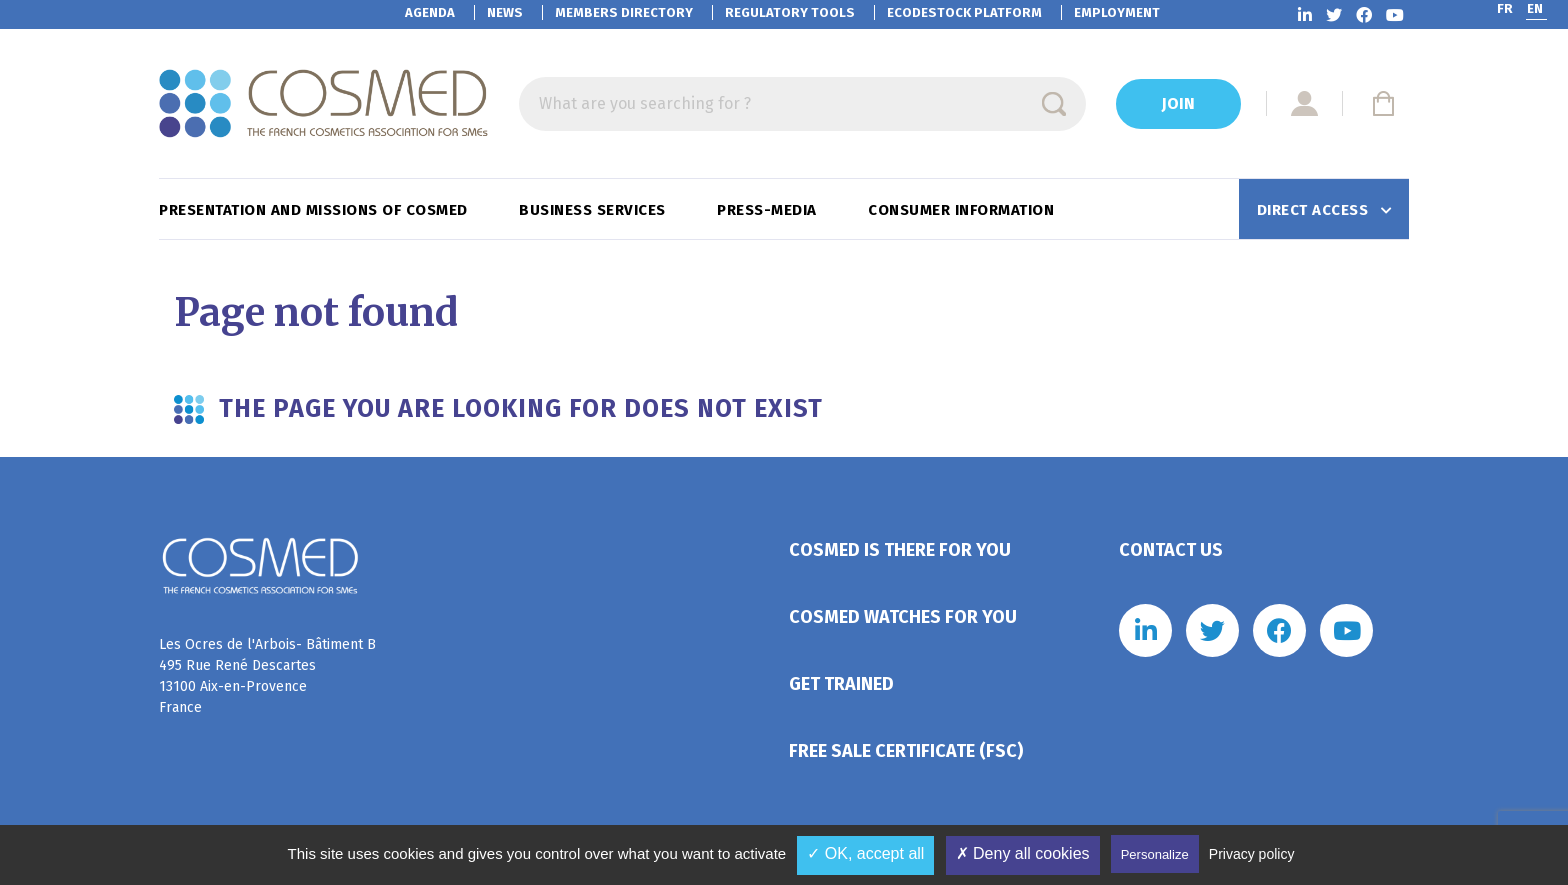 This screenshot has height=885, width=1568. Describe the element at coordinates (900, 550) in the screenshot. I see `Cosmed is there for you` at that location.